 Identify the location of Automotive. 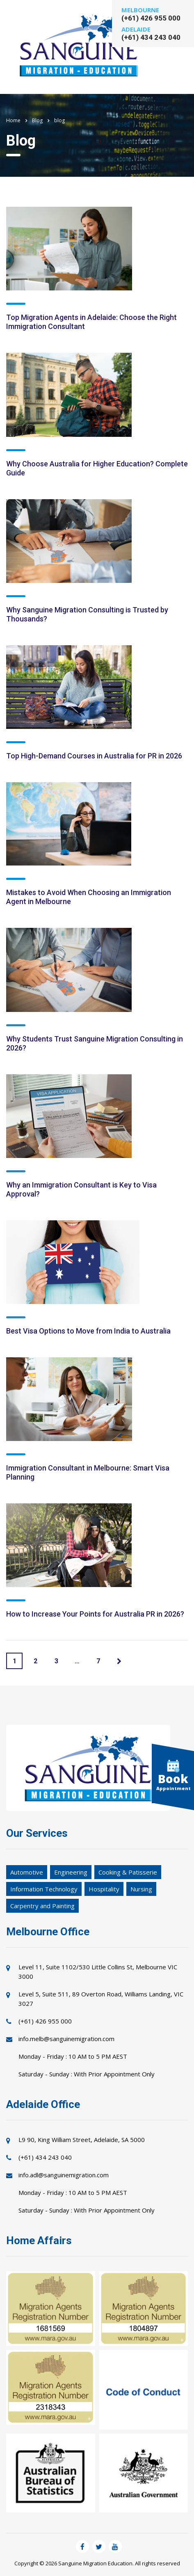
(26, 1872).